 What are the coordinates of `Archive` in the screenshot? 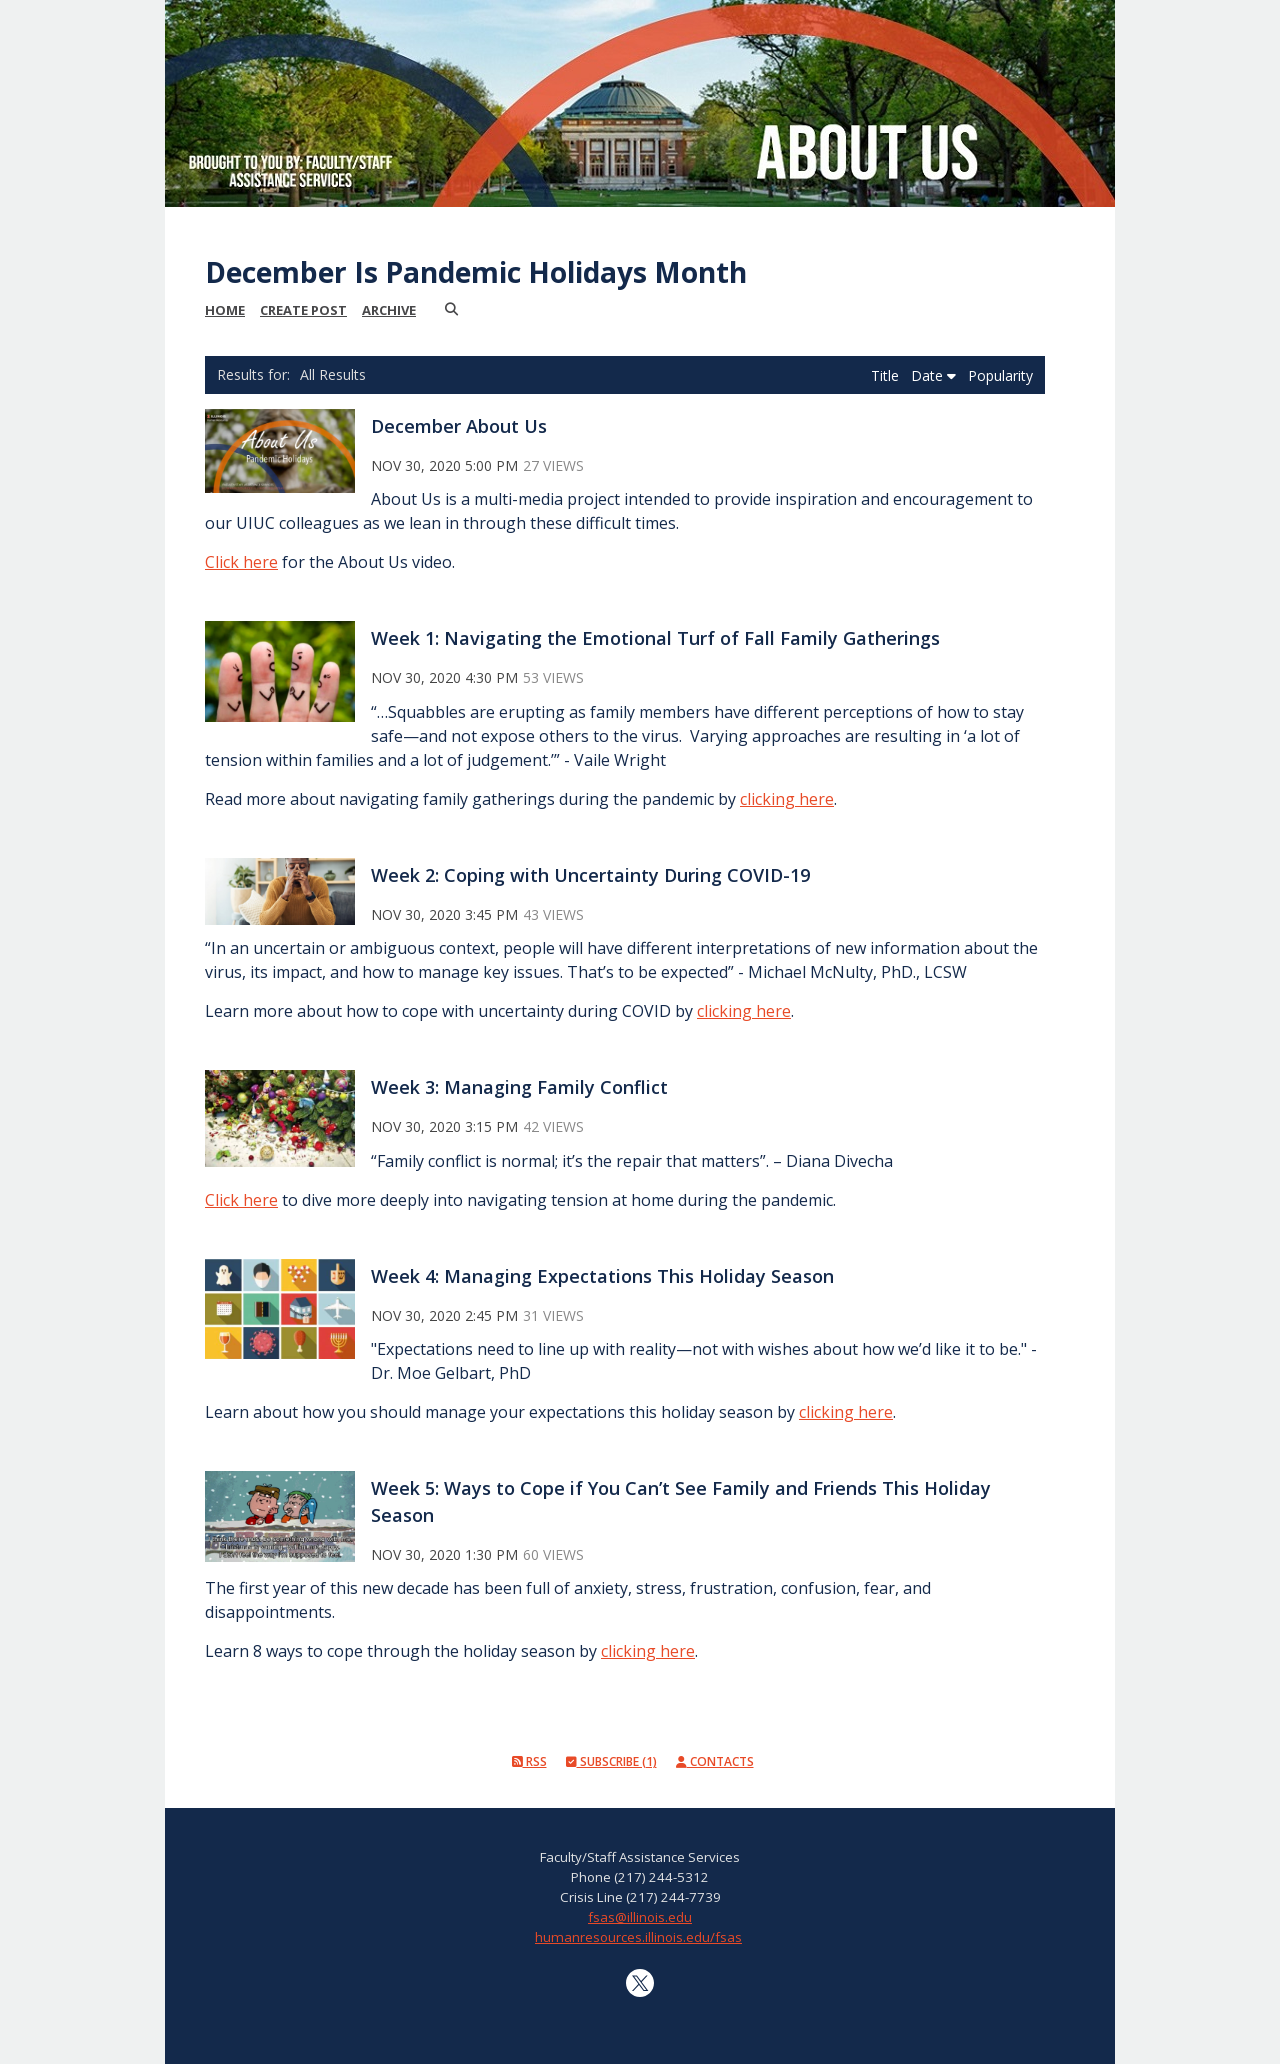 It's located at (389, 310).